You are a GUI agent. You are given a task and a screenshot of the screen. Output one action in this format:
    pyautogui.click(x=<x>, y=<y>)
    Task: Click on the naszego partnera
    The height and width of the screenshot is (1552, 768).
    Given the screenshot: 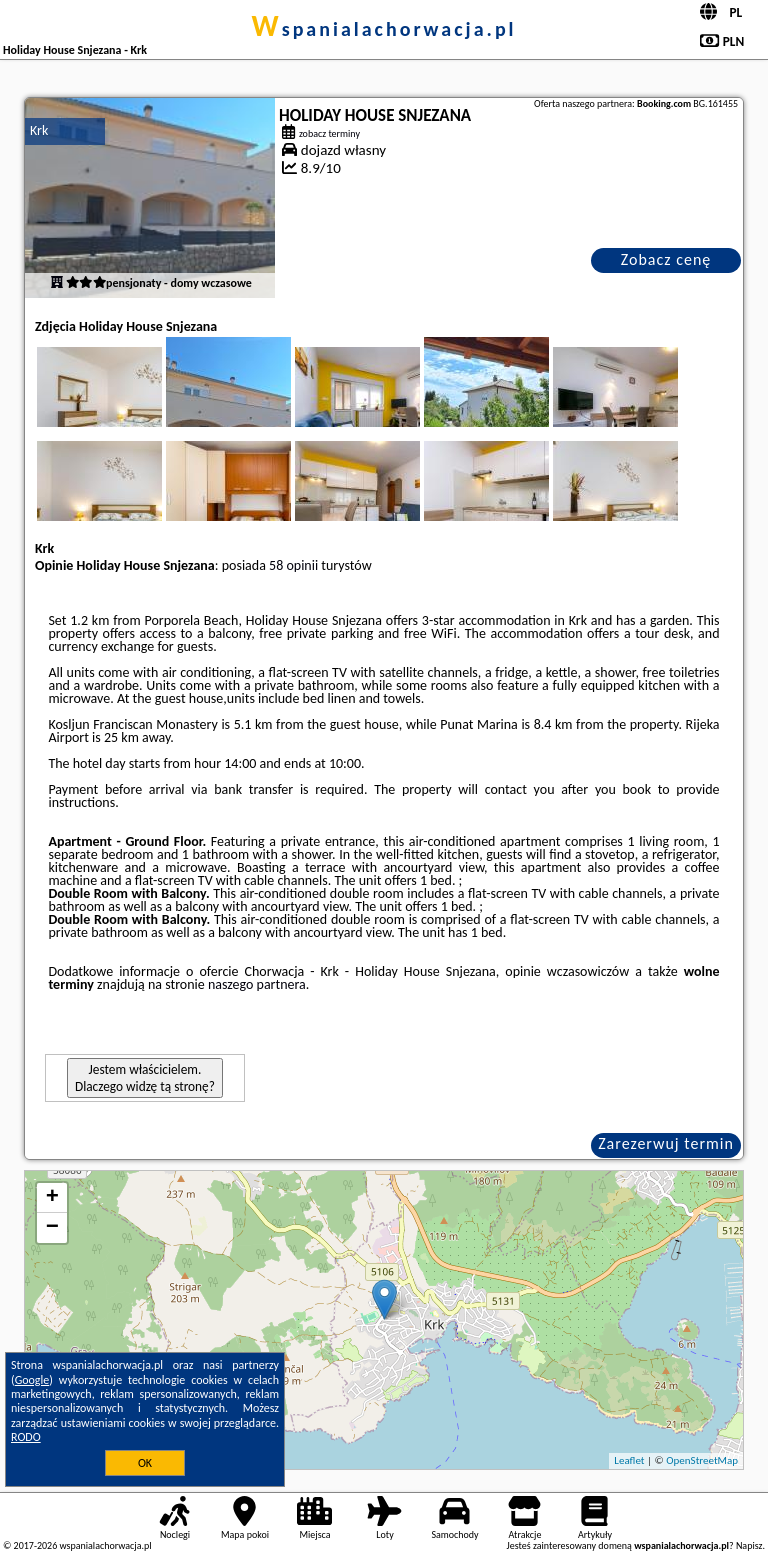 What is the action you would take?
    pyautogui.click(x=257, y=984)
    